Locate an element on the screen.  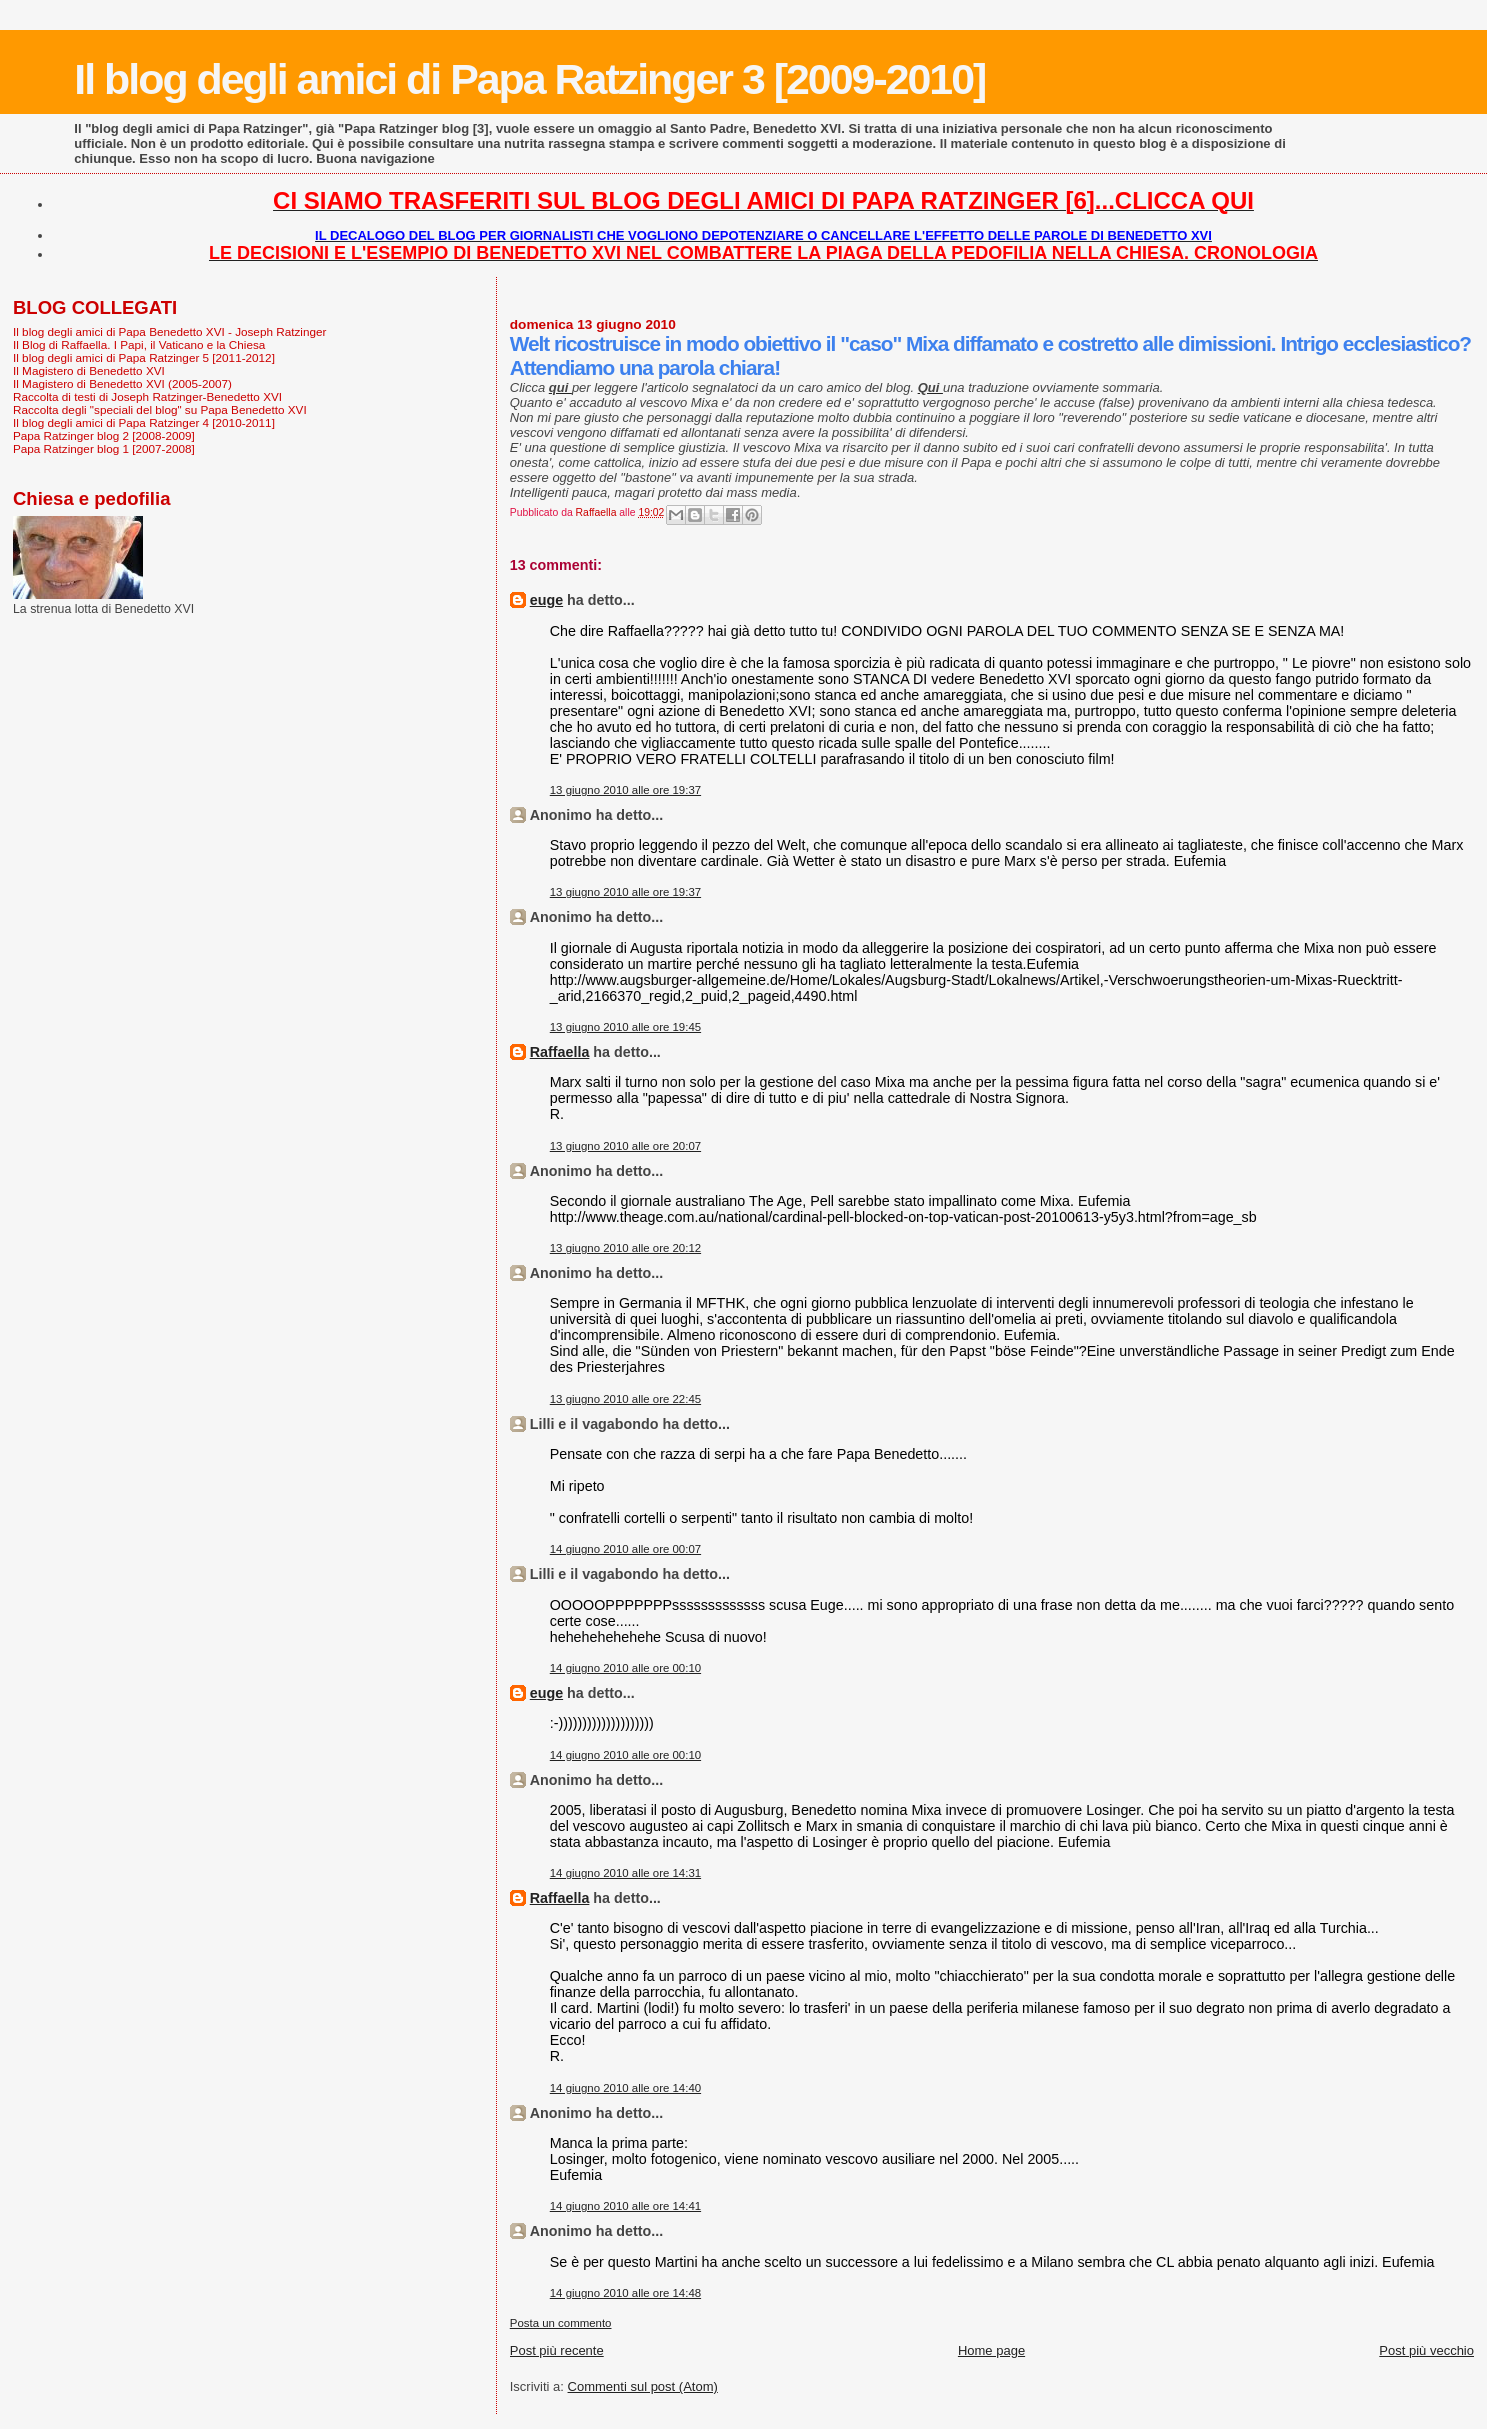
Raccolta degli "speciali del blog" su Papa Benedetto XVI is located at coordinates (160, 409).